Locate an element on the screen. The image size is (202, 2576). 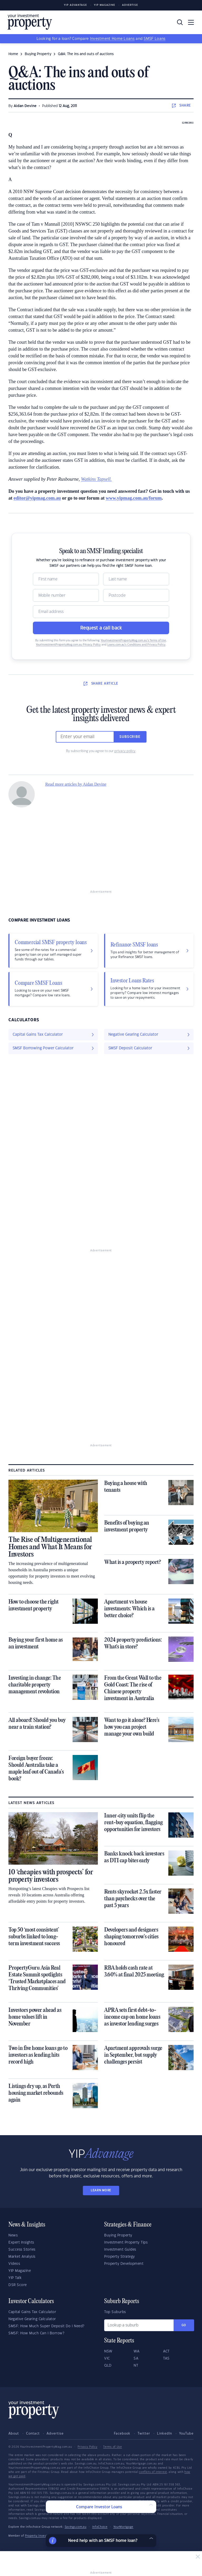
Videos is located at coordinates (14, 2263).